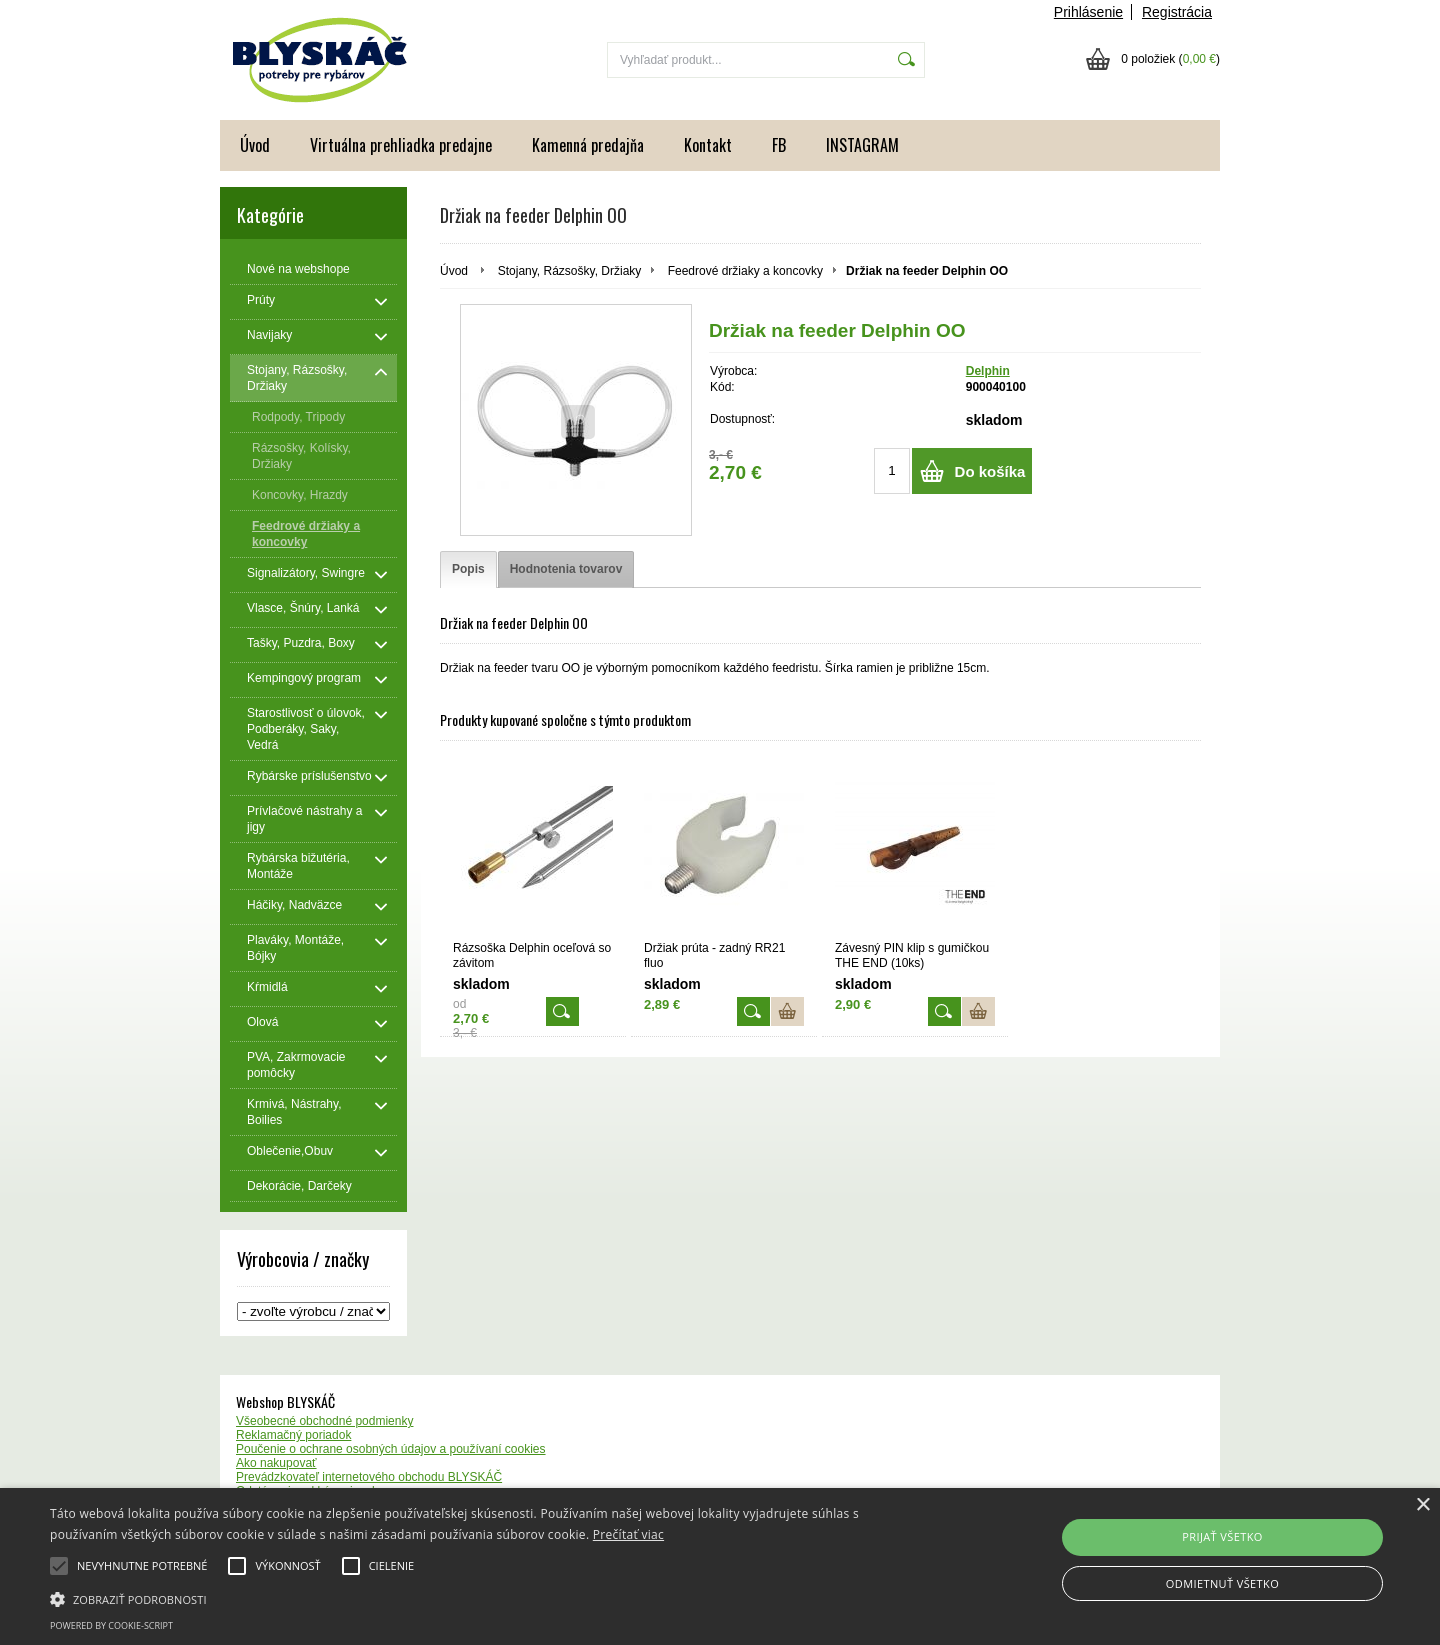 The height and width of the screenshot is (1645, 1440). What do you see at coordinates (990, 471) in the screenshot?
I see `Do košíka` at bounding box center [990, 471].